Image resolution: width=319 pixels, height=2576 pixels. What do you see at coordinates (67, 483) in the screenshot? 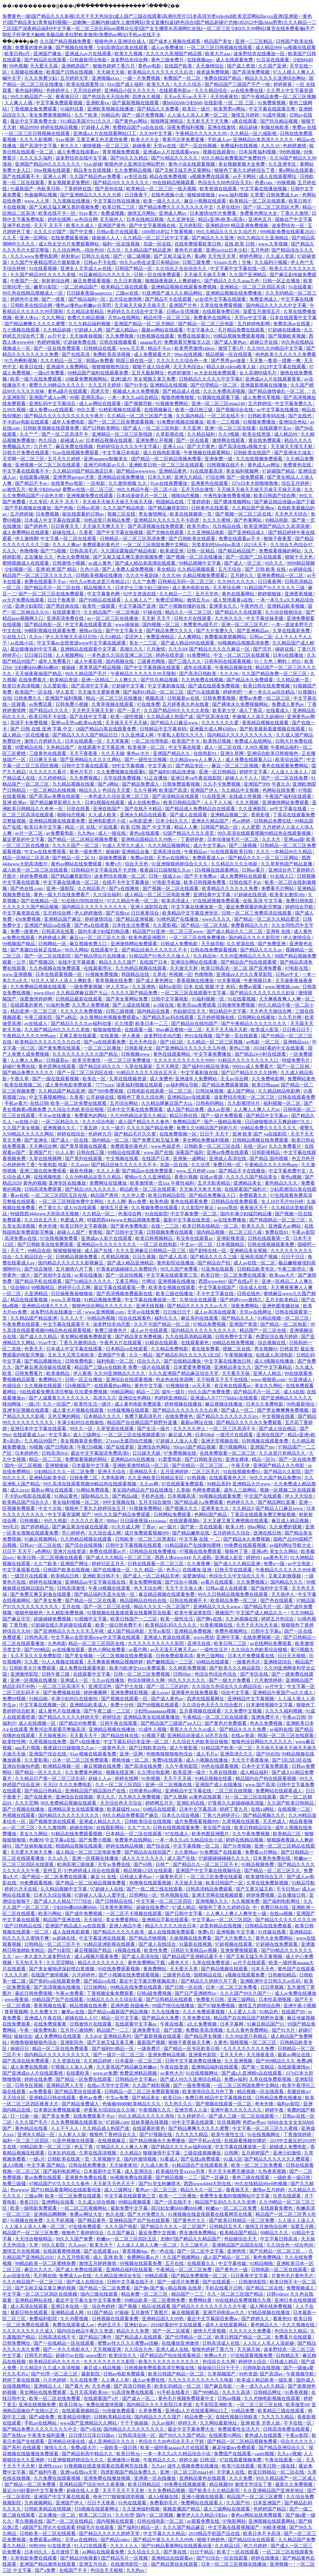
I see `在线黄色av电影` at bounding box center [67, 483].